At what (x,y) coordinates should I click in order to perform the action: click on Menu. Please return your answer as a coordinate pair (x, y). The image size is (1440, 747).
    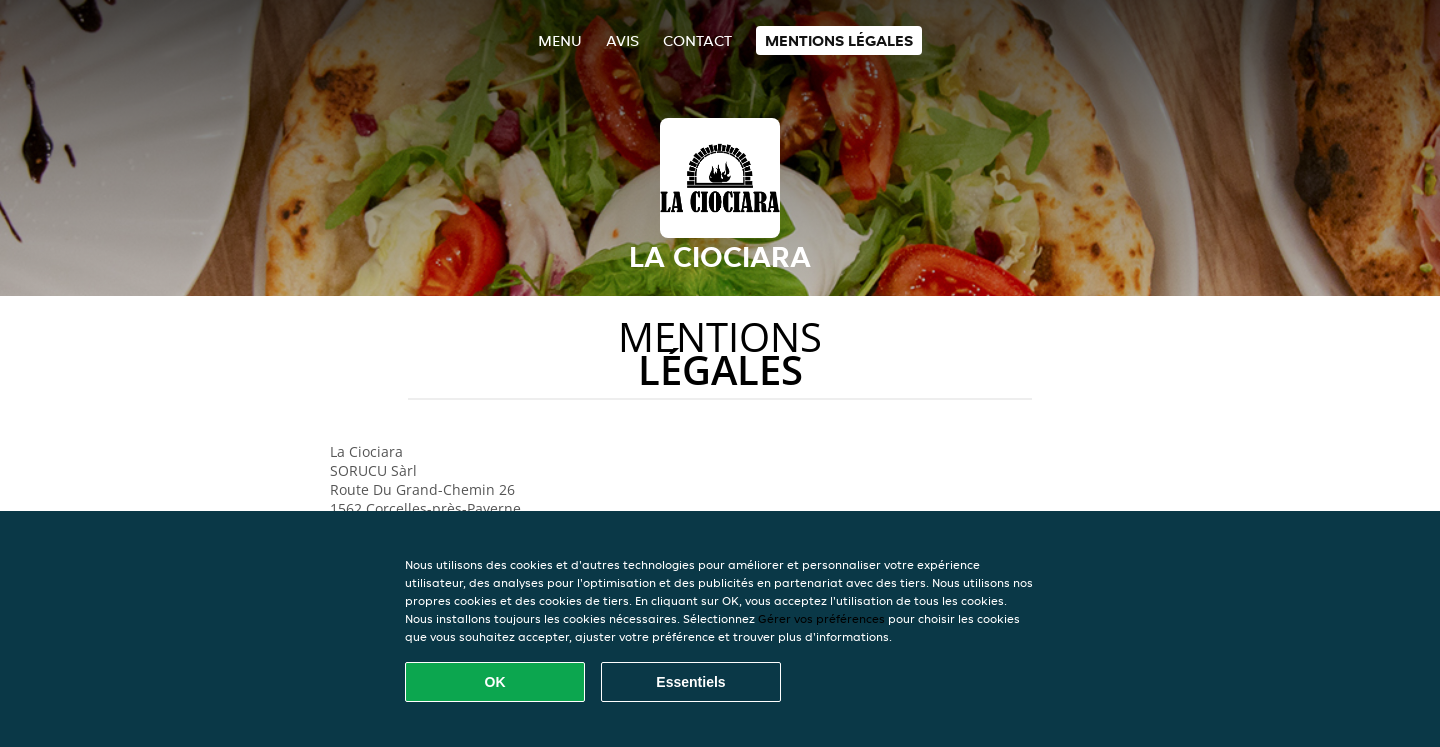
    Looking at the image, I should click on (560, 40).